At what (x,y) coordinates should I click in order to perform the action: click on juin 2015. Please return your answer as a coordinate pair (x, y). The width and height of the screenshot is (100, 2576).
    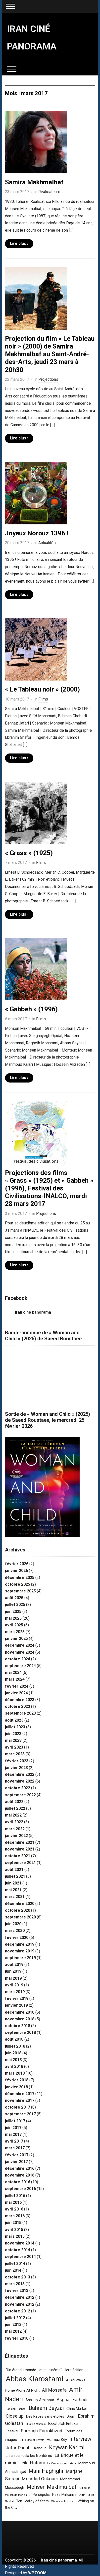
    Looking at the image, I should click on (13, 2222).